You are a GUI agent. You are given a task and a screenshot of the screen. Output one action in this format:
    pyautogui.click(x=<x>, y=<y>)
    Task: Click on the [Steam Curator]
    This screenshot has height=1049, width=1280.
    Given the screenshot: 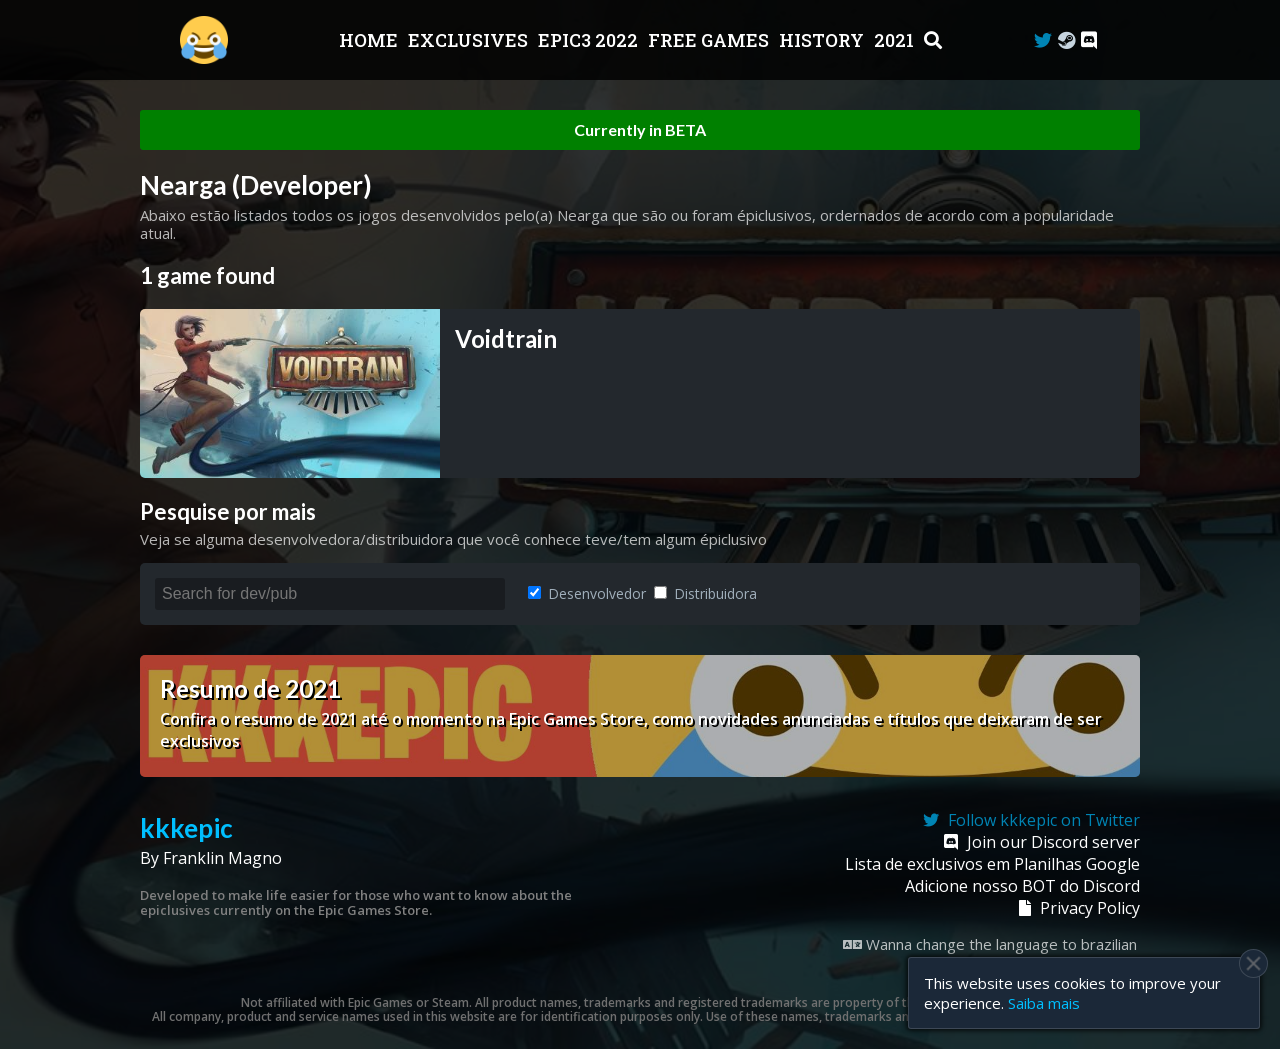 What is the action you would take?
    pyautogui.click(x=1066, y=40)
    